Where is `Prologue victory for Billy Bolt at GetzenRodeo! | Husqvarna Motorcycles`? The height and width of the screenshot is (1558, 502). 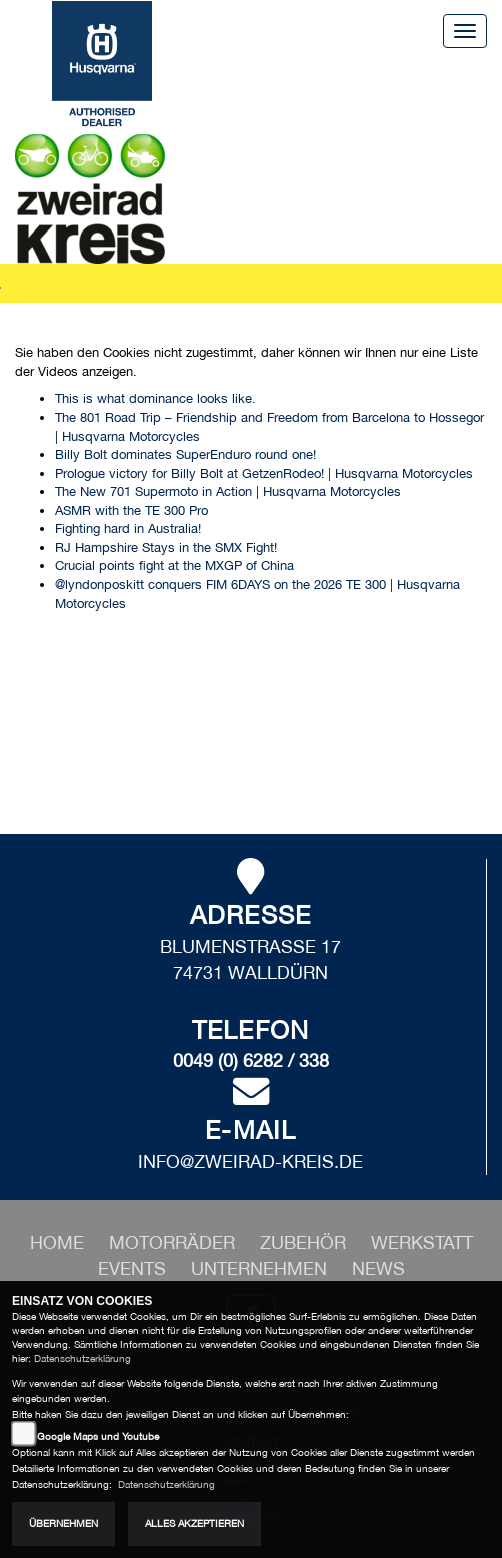 Prologue victory for Billy Bolt at GetzenRodeo! | Husqvarna Motorcycles is located at coordinates (264, 473).